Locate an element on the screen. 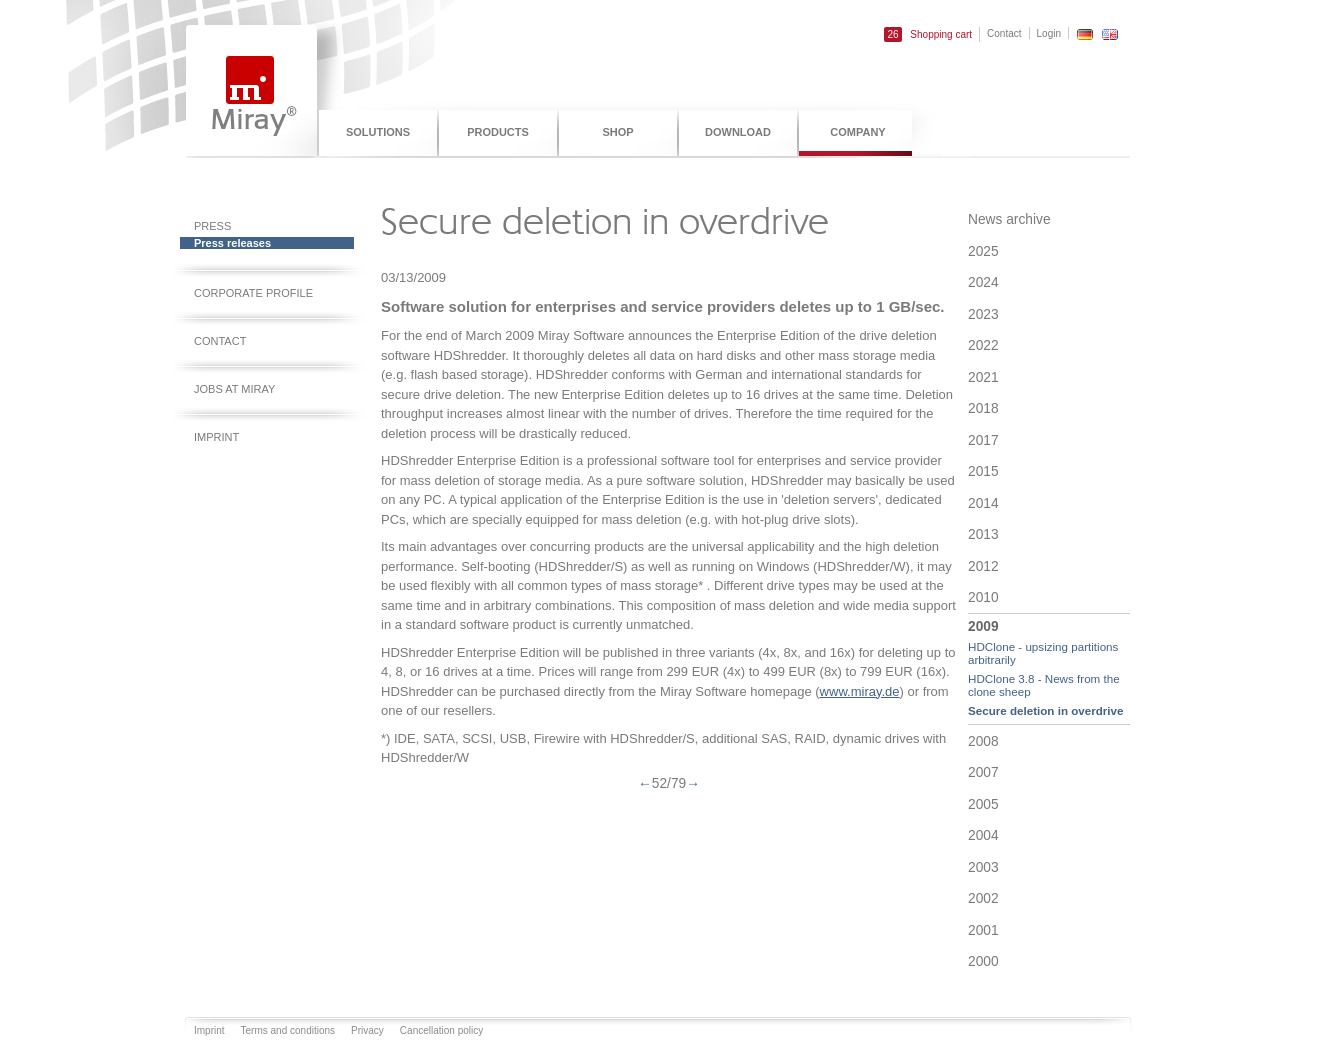  Contact is located at coordinates (1004, 33).